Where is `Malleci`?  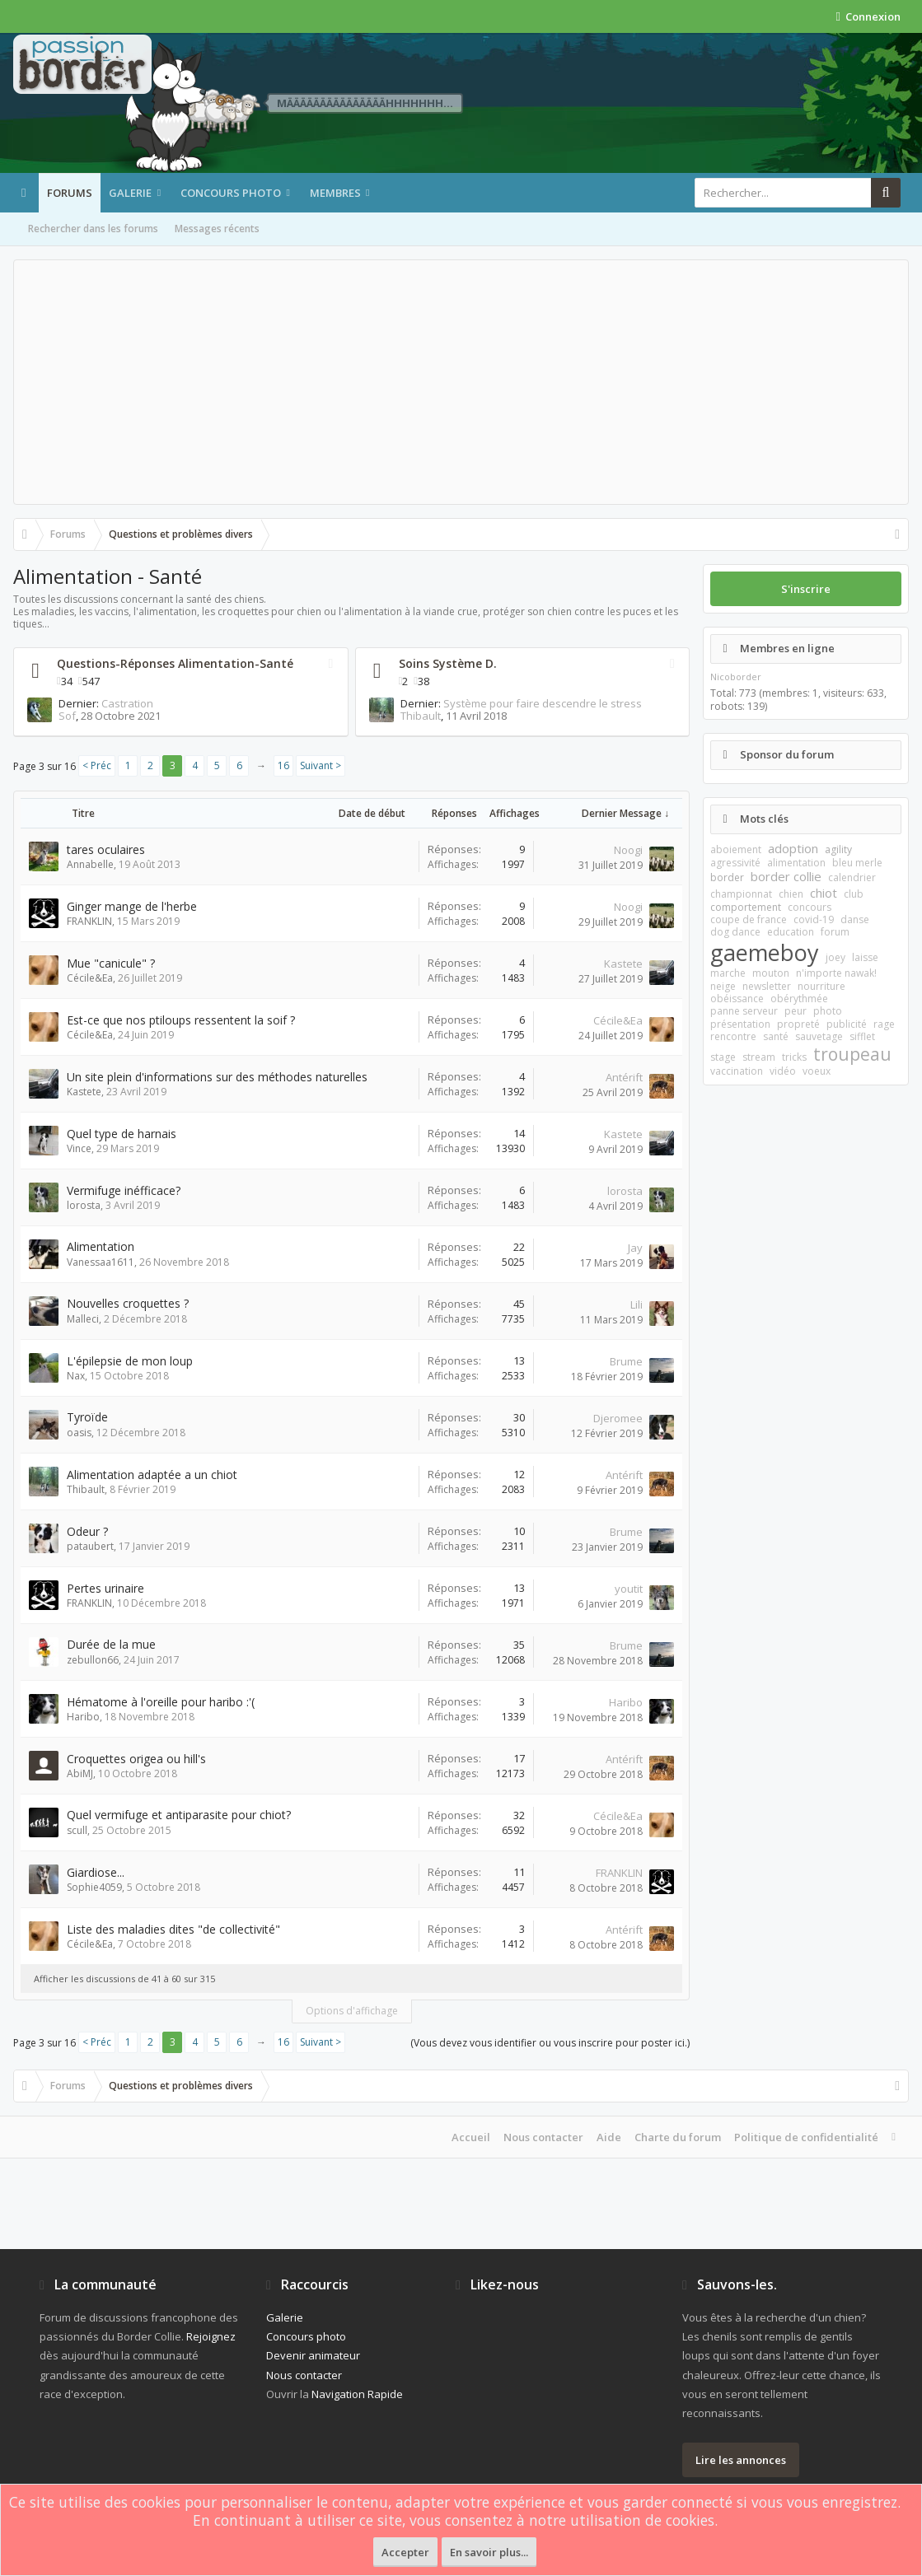 Malleci is located at coordinates (83, 1319).